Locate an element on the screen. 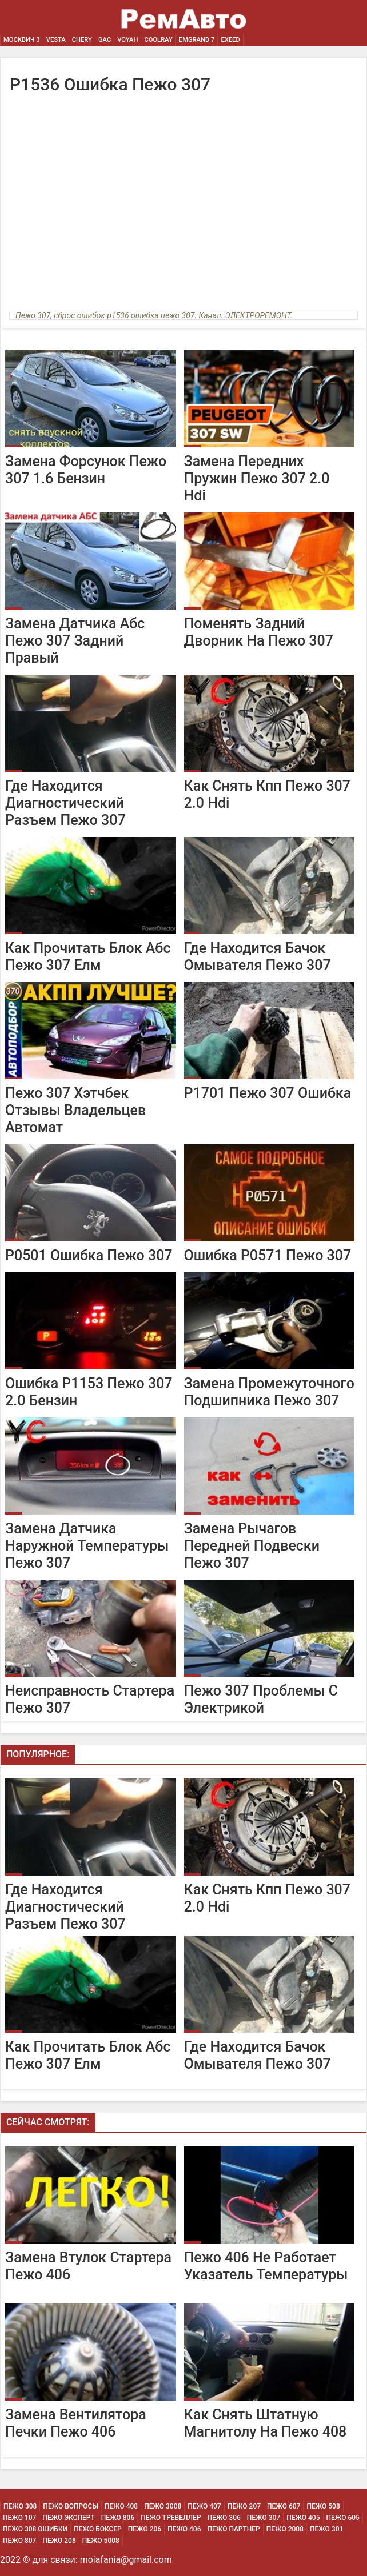 This screenshot has width=367, height=2576. Пежо 806 is located at coordinates (117, 2518).